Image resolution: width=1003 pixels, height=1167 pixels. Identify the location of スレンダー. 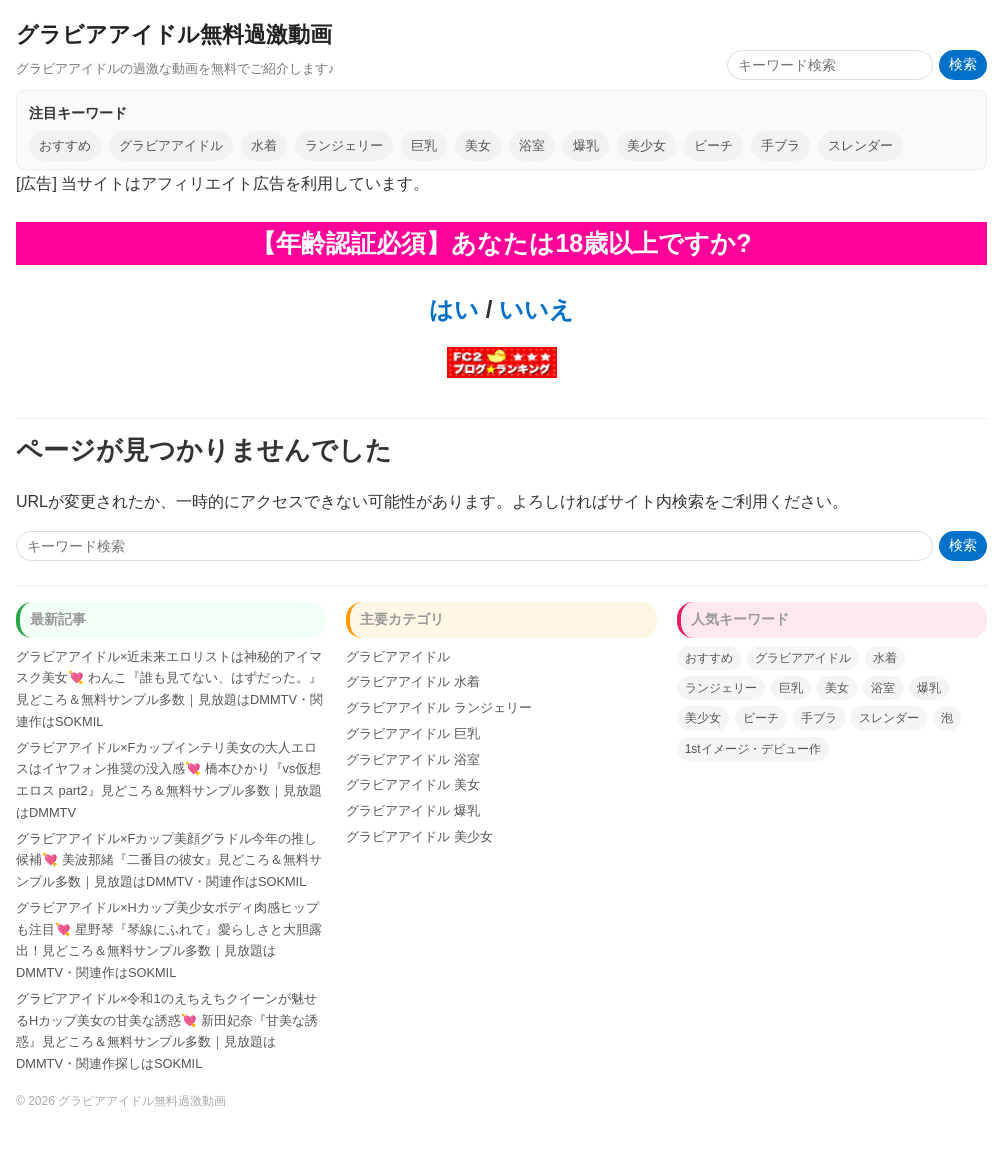
(860, 145).